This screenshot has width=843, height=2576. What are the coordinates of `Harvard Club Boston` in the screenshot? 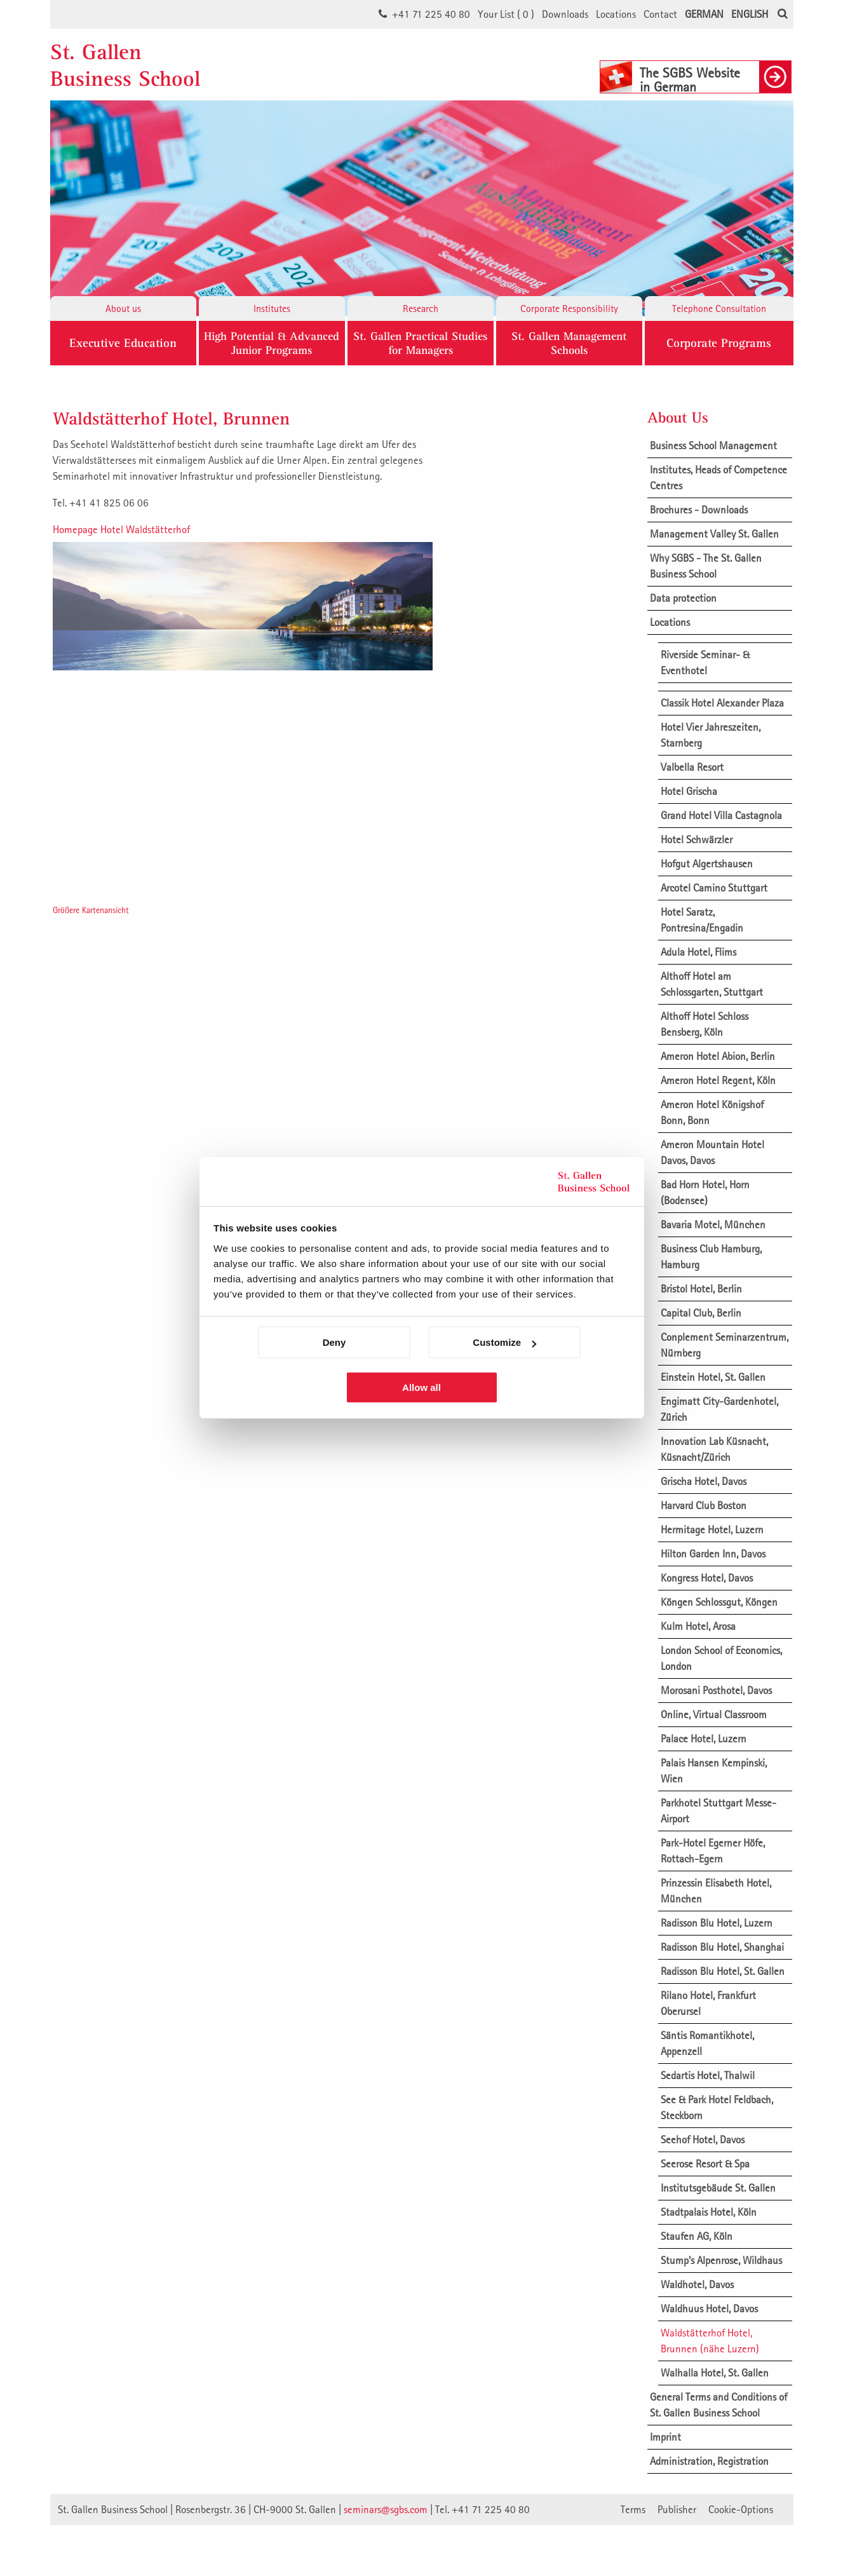 It's located at (703, 1505).